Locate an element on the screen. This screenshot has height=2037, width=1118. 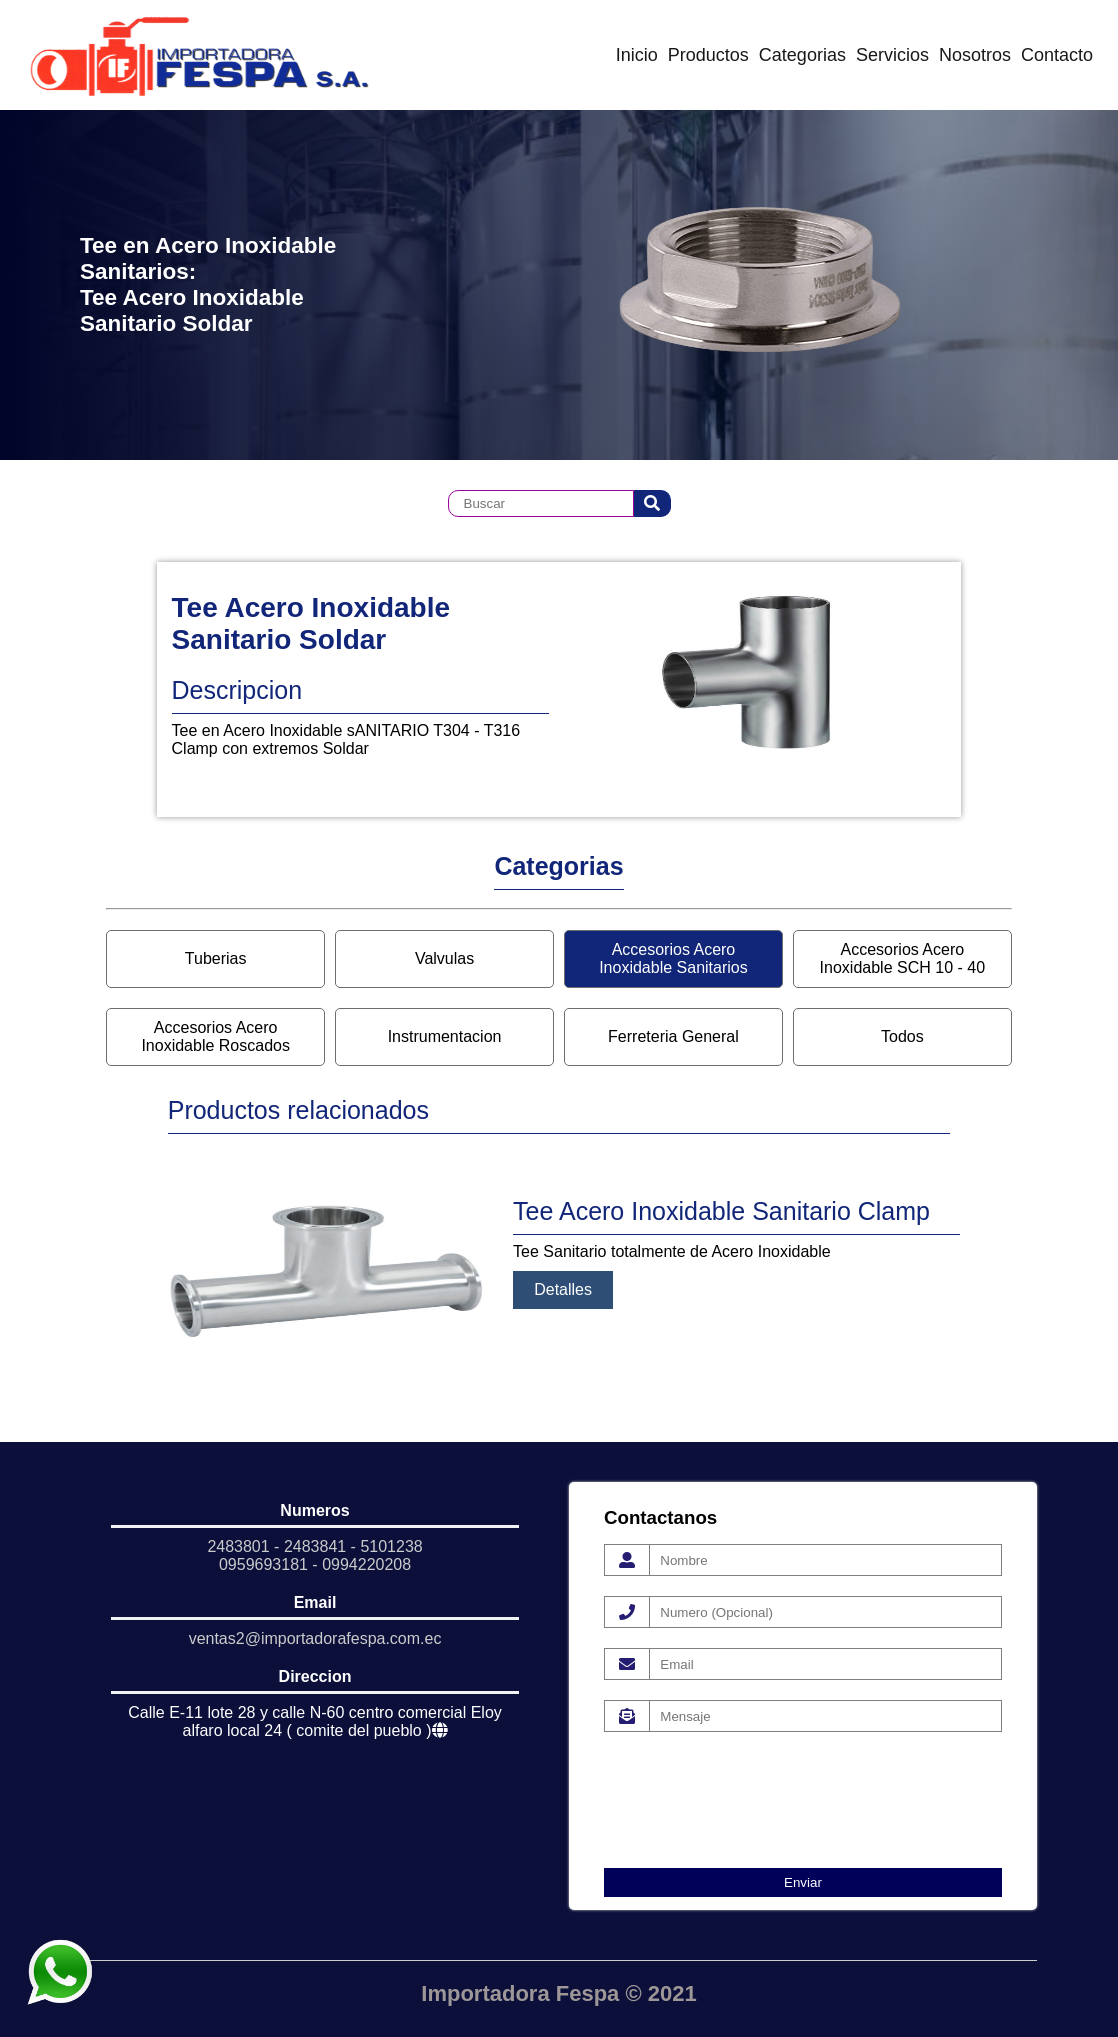
Valvulas is located at coordinates (444, 958).